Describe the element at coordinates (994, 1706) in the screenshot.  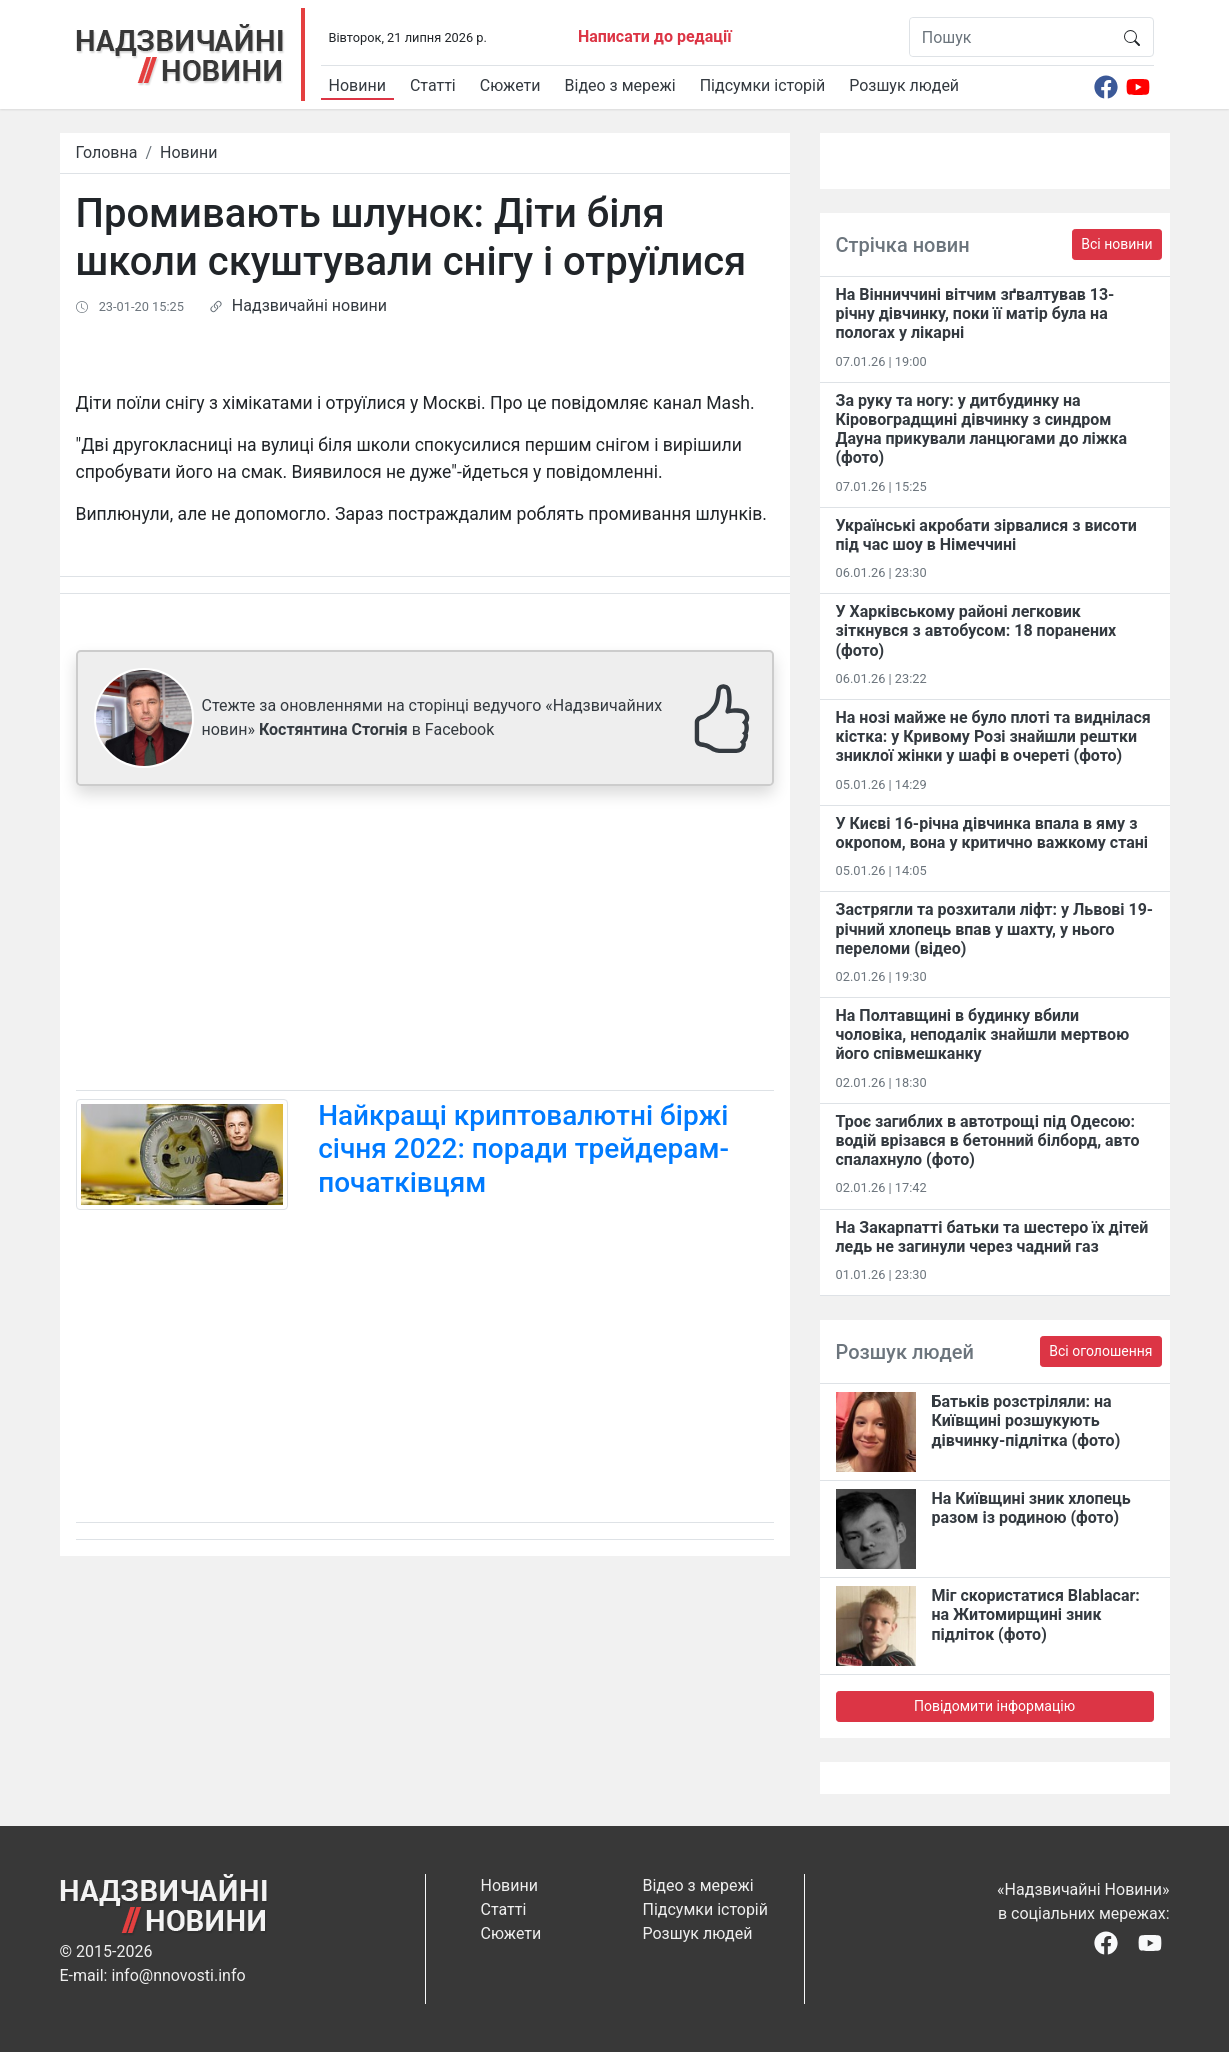
I see `Повідомити інформацію` at that location.